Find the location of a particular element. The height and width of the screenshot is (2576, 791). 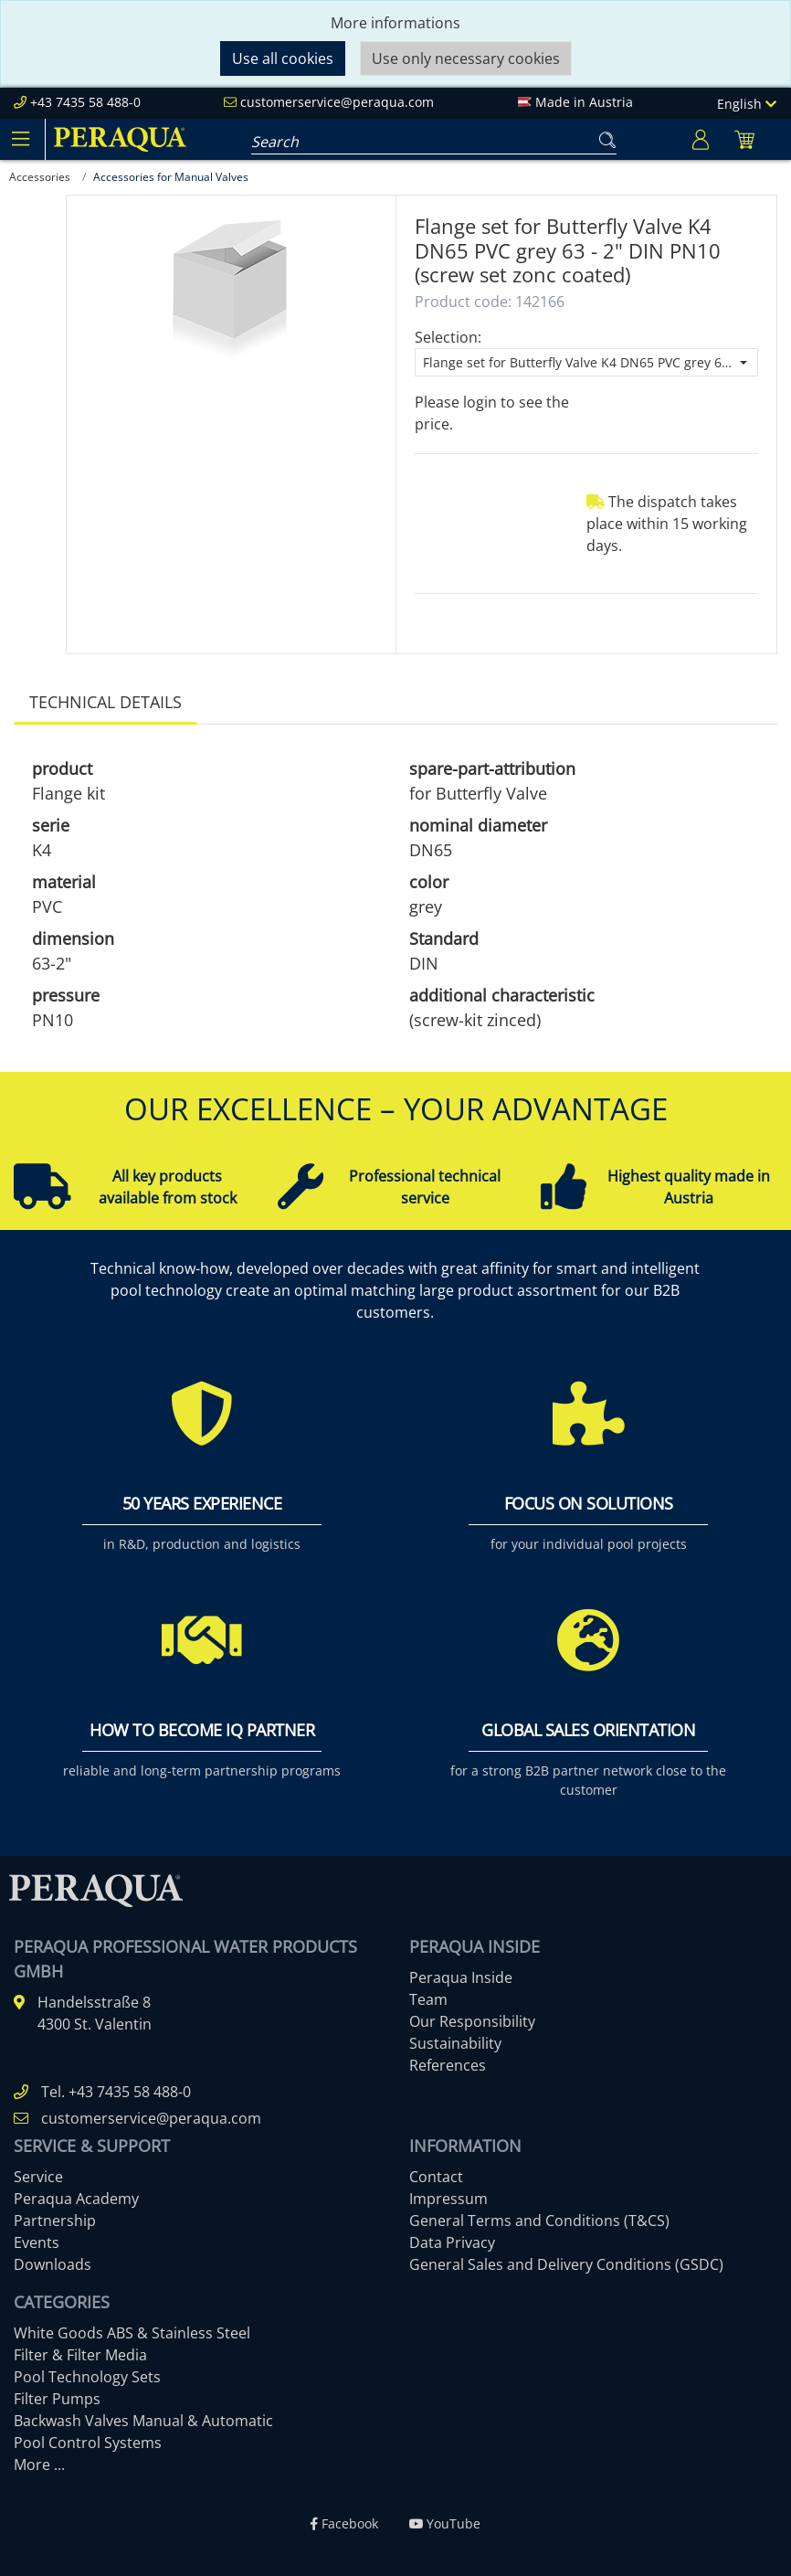

Filter & Filter Media is located at coordinates (80, 2355).